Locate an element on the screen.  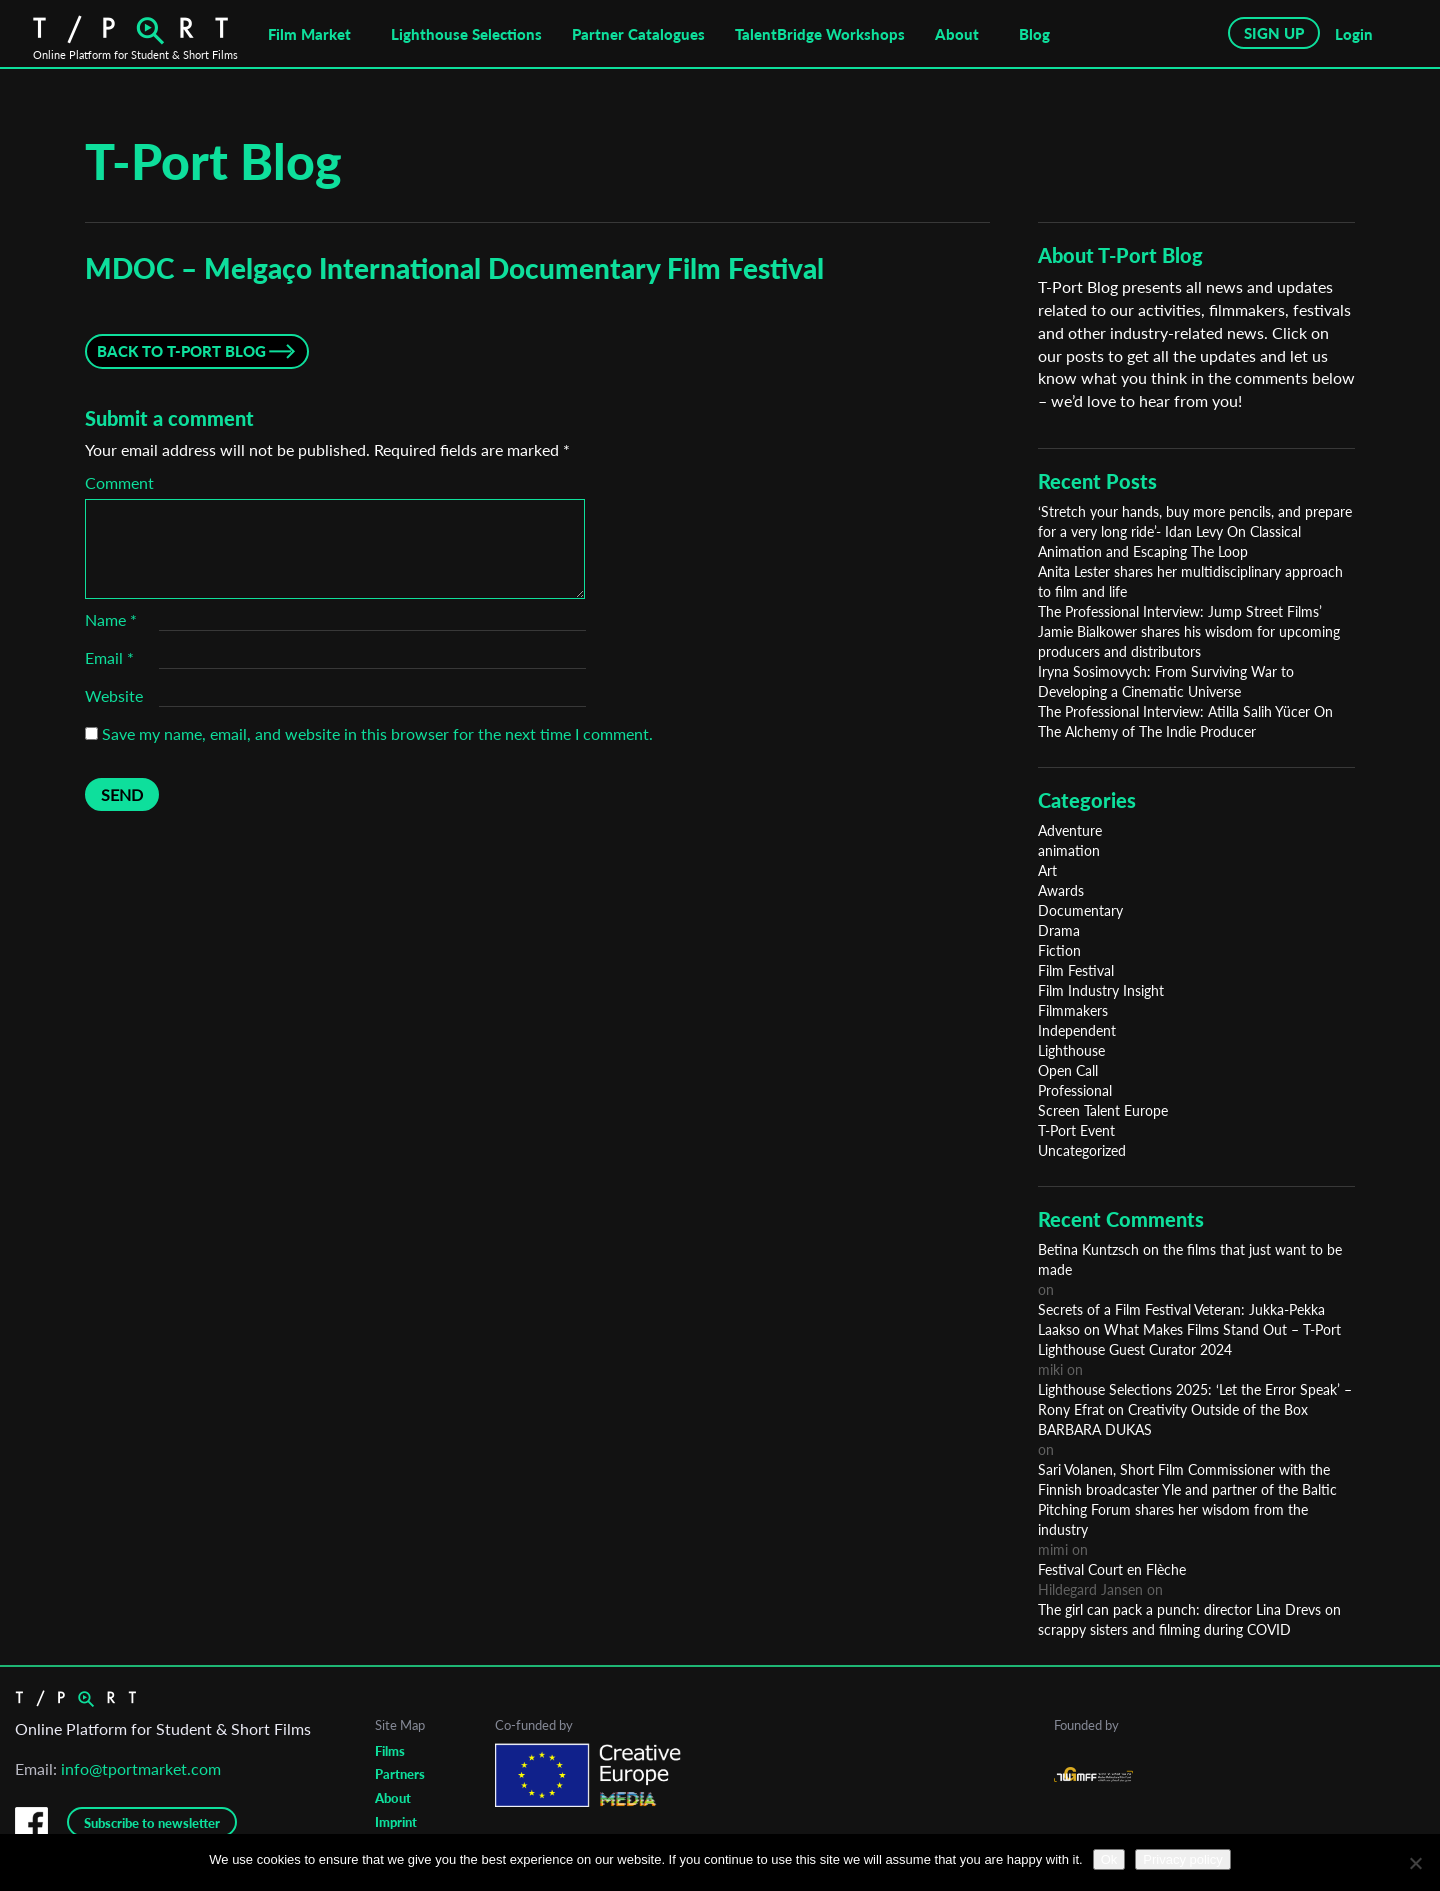
Documentary is located at coordinates (1080, 910).